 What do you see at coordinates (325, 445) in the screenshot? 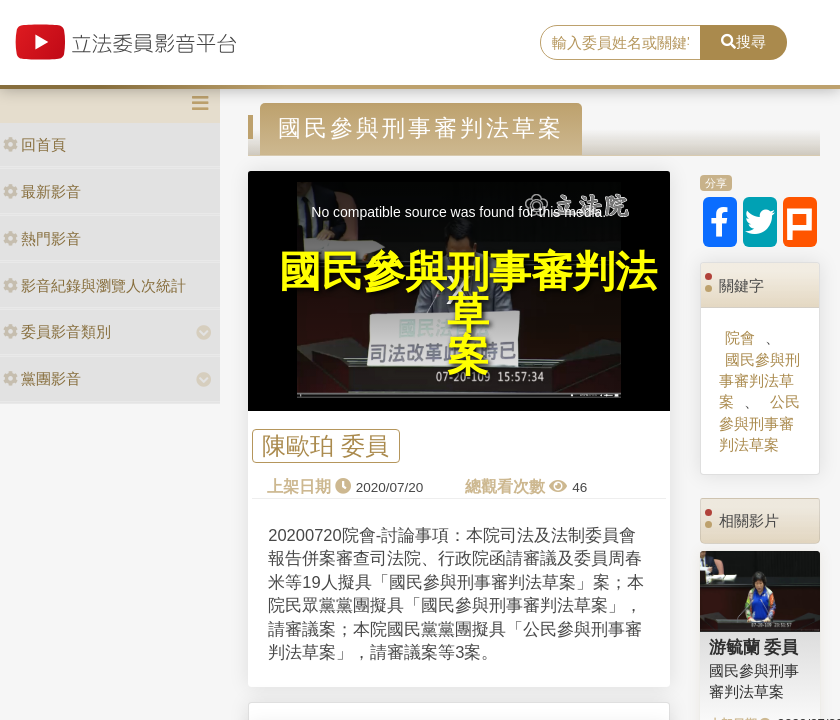
I see `陳歐珀 委員` at bounding box center [325, 445].